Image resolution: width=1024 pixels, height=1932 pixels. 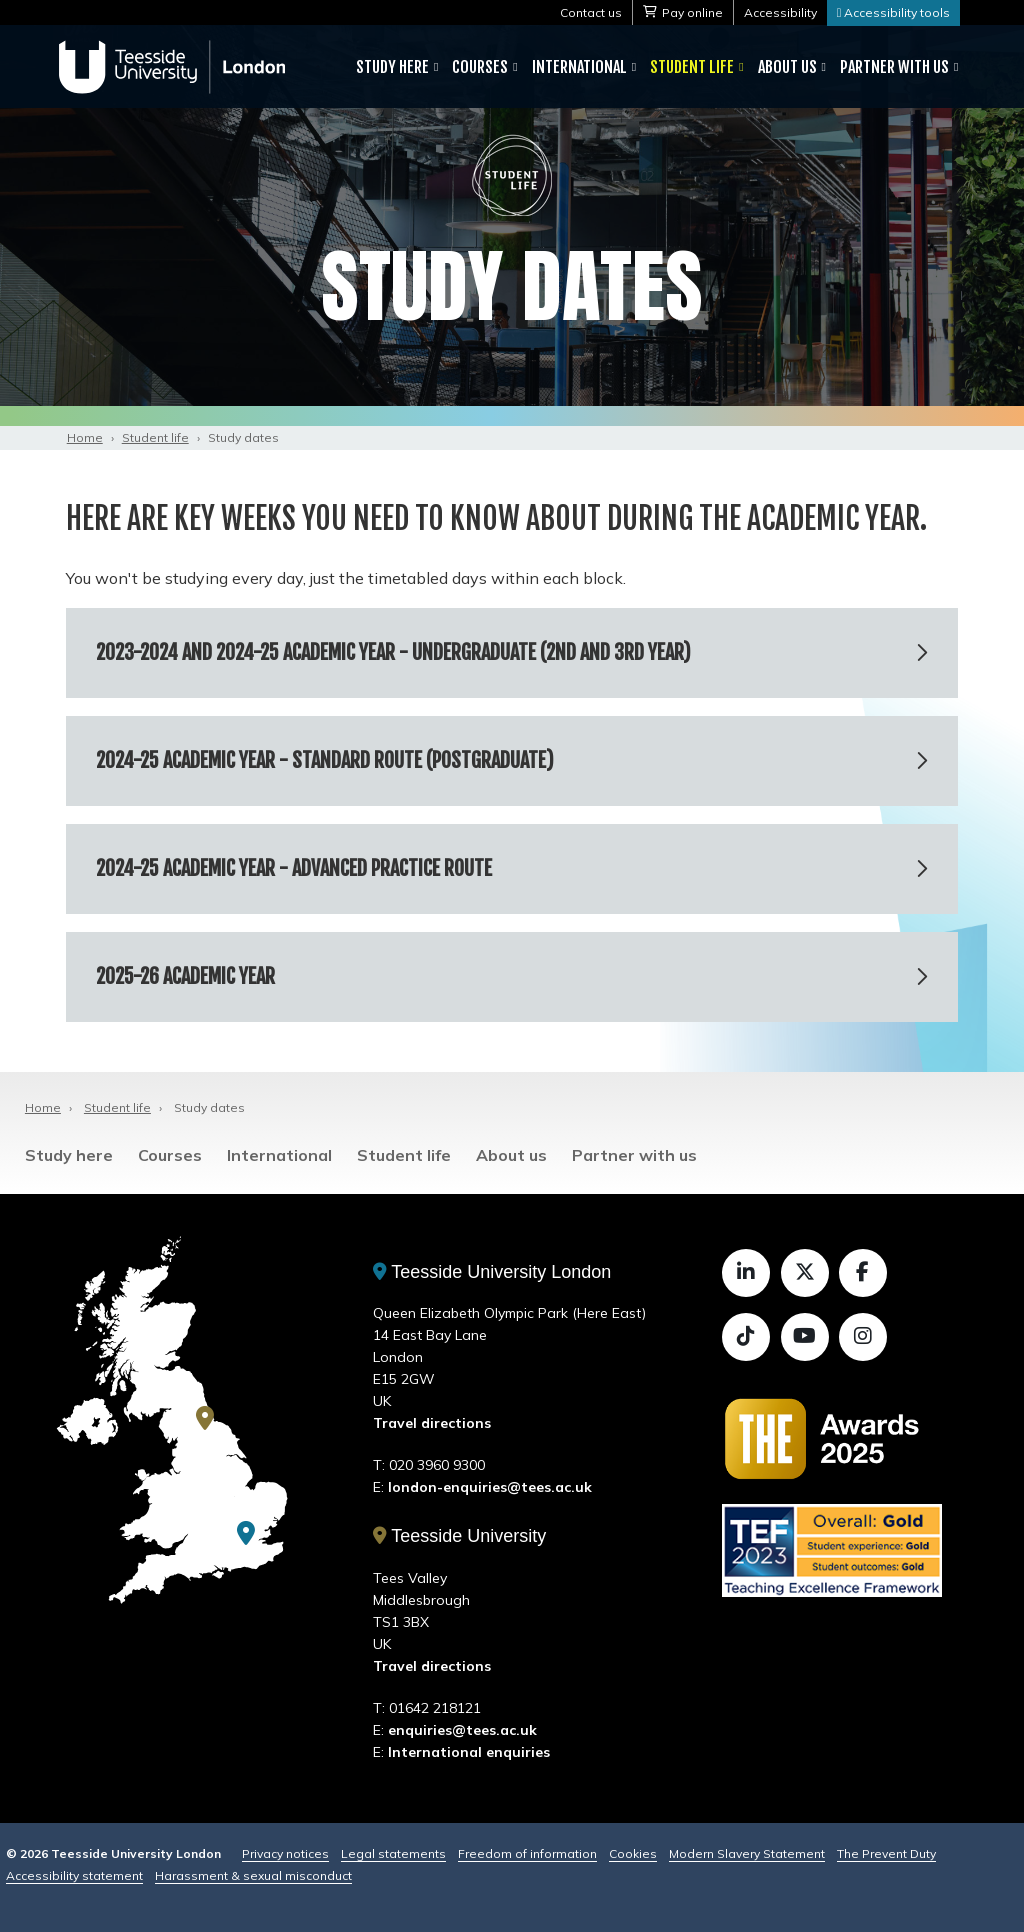 What do you see at coordinates (432, 1423) in the screenshot?
I see `Travel directions` at bounding box center [432, 1423].